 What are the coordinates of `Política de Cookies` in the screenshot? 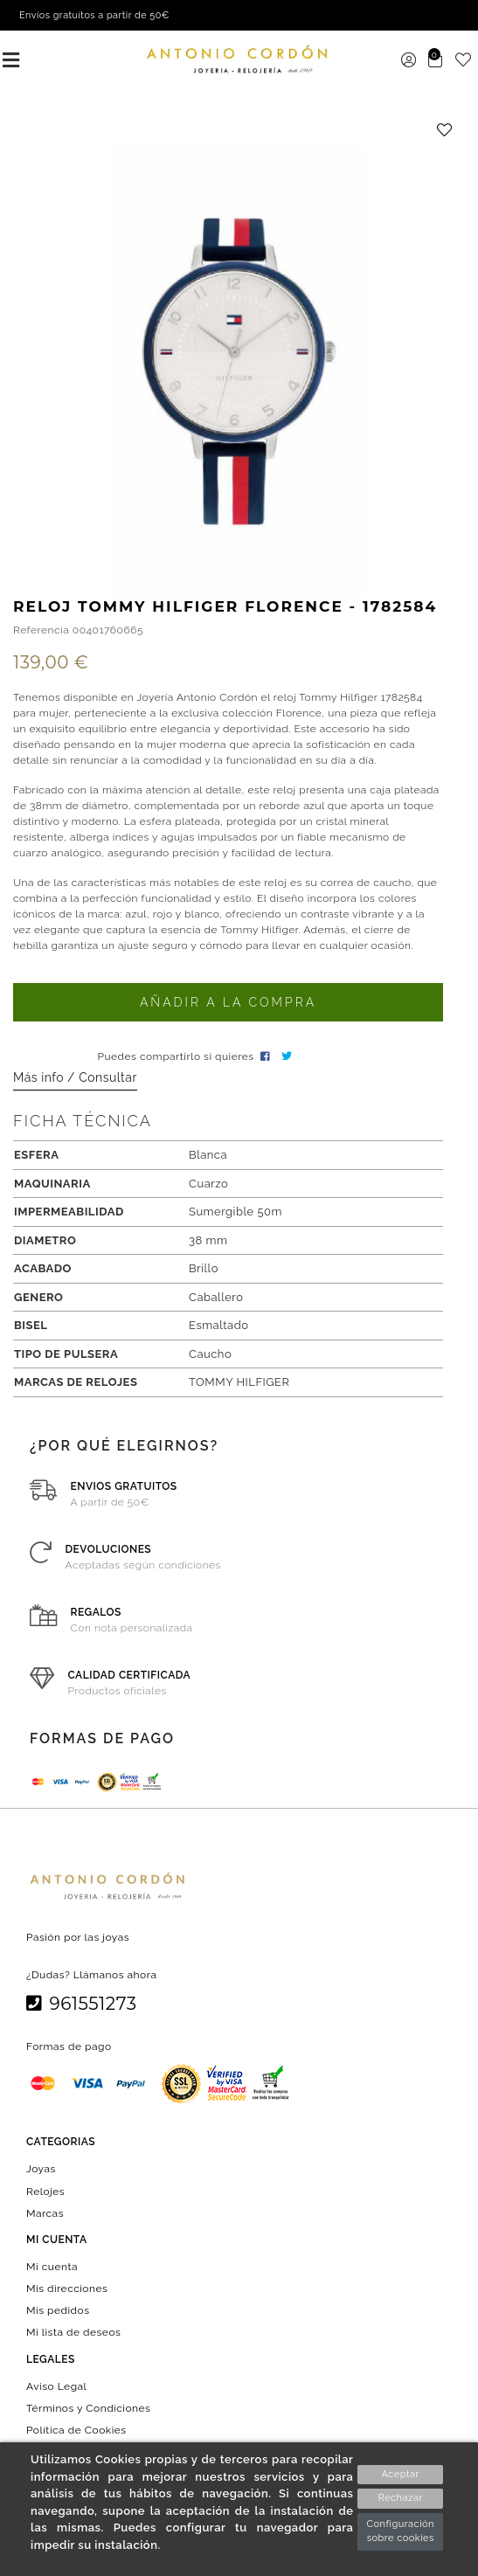 It's located at (76, 2430).